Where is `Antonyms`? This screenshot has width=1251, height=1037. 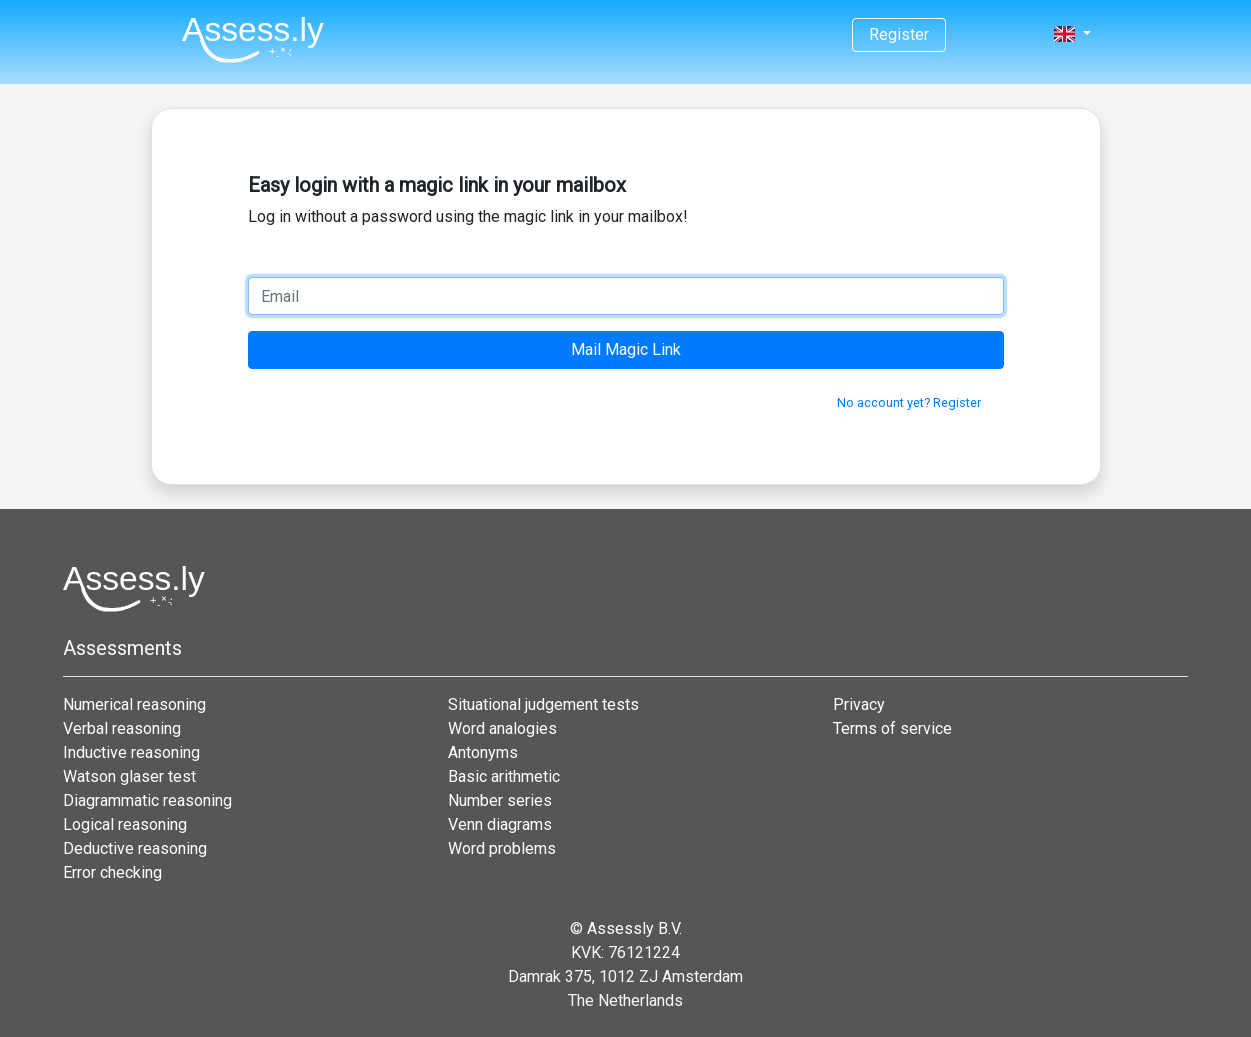
Antonyms is located at coordinates (483, 752).